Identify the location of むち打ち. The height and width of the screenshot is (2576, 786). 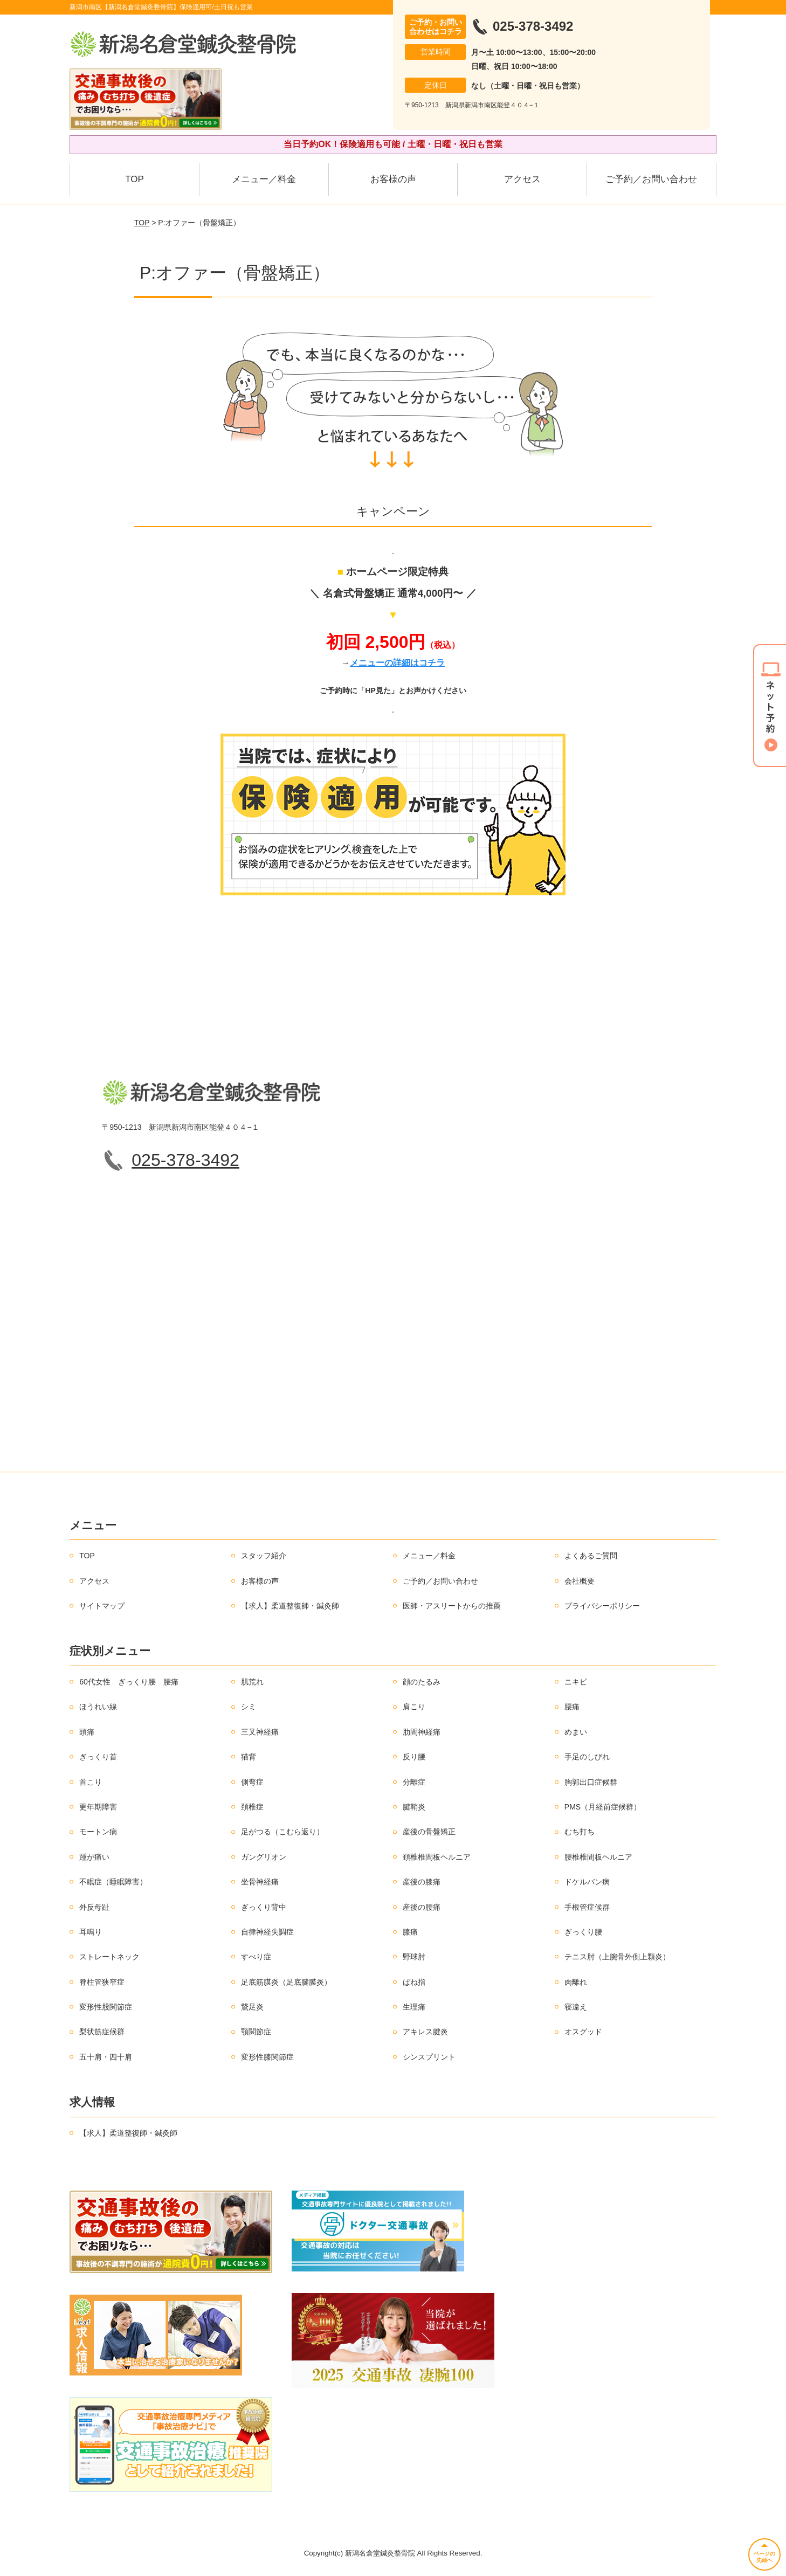
(579, 1831).